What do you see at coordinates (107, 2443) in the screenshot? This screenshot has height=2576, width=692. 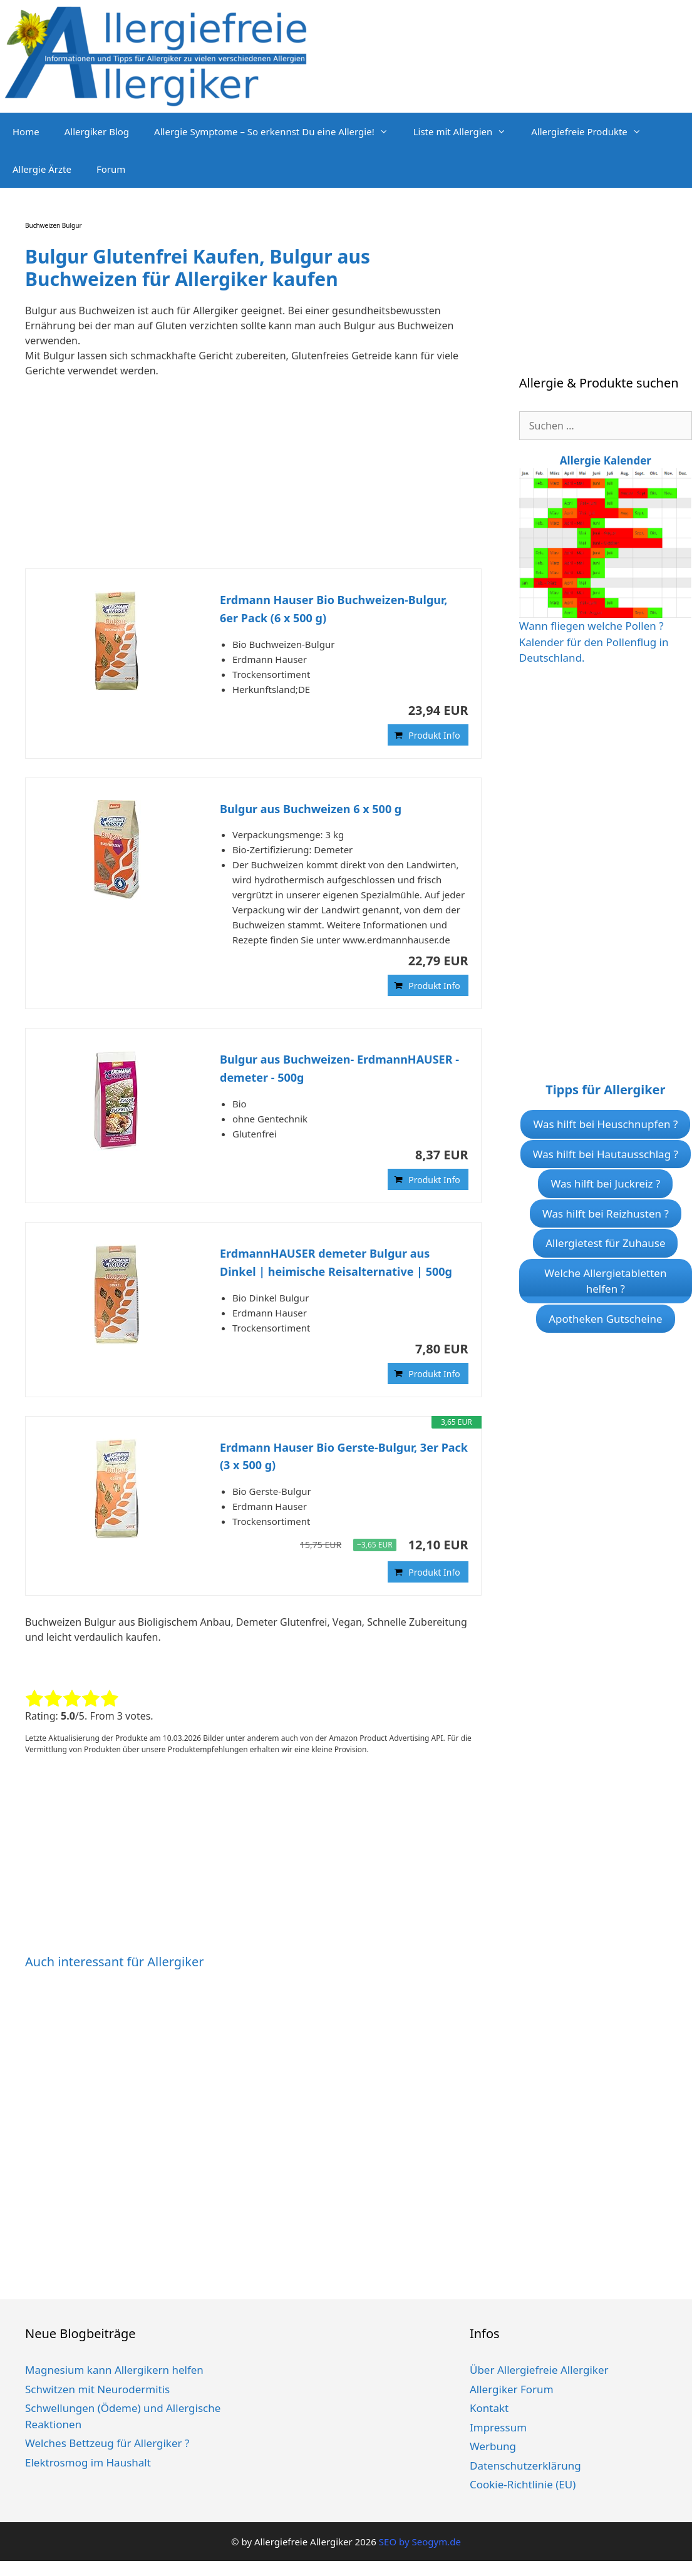 I see `Welches Bettzeug für Allergiker ?` at bounding box center [107, 2443].